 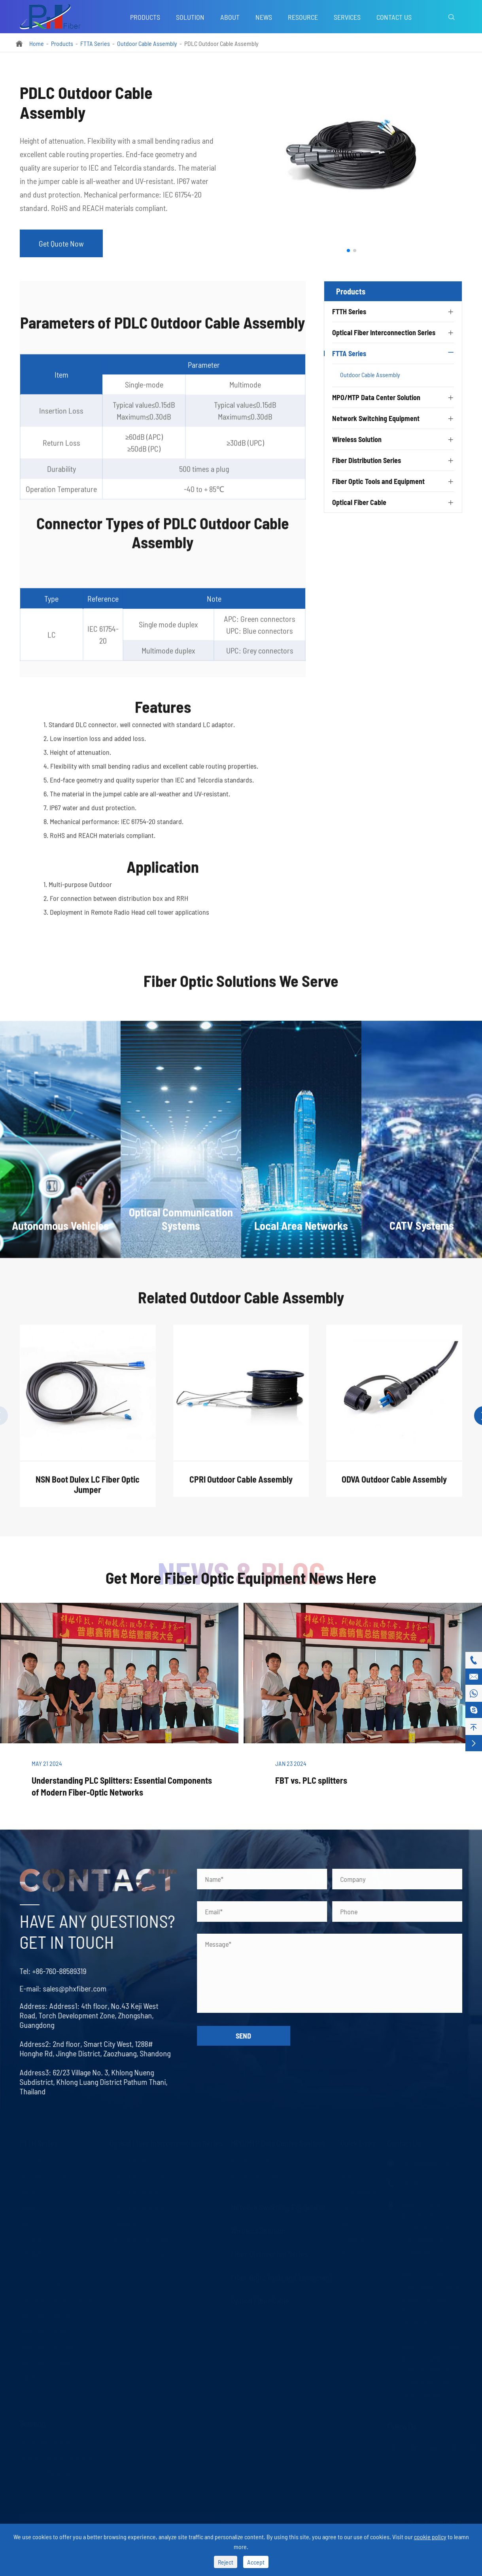 I want to click on [button], so click(x=348, y=250).